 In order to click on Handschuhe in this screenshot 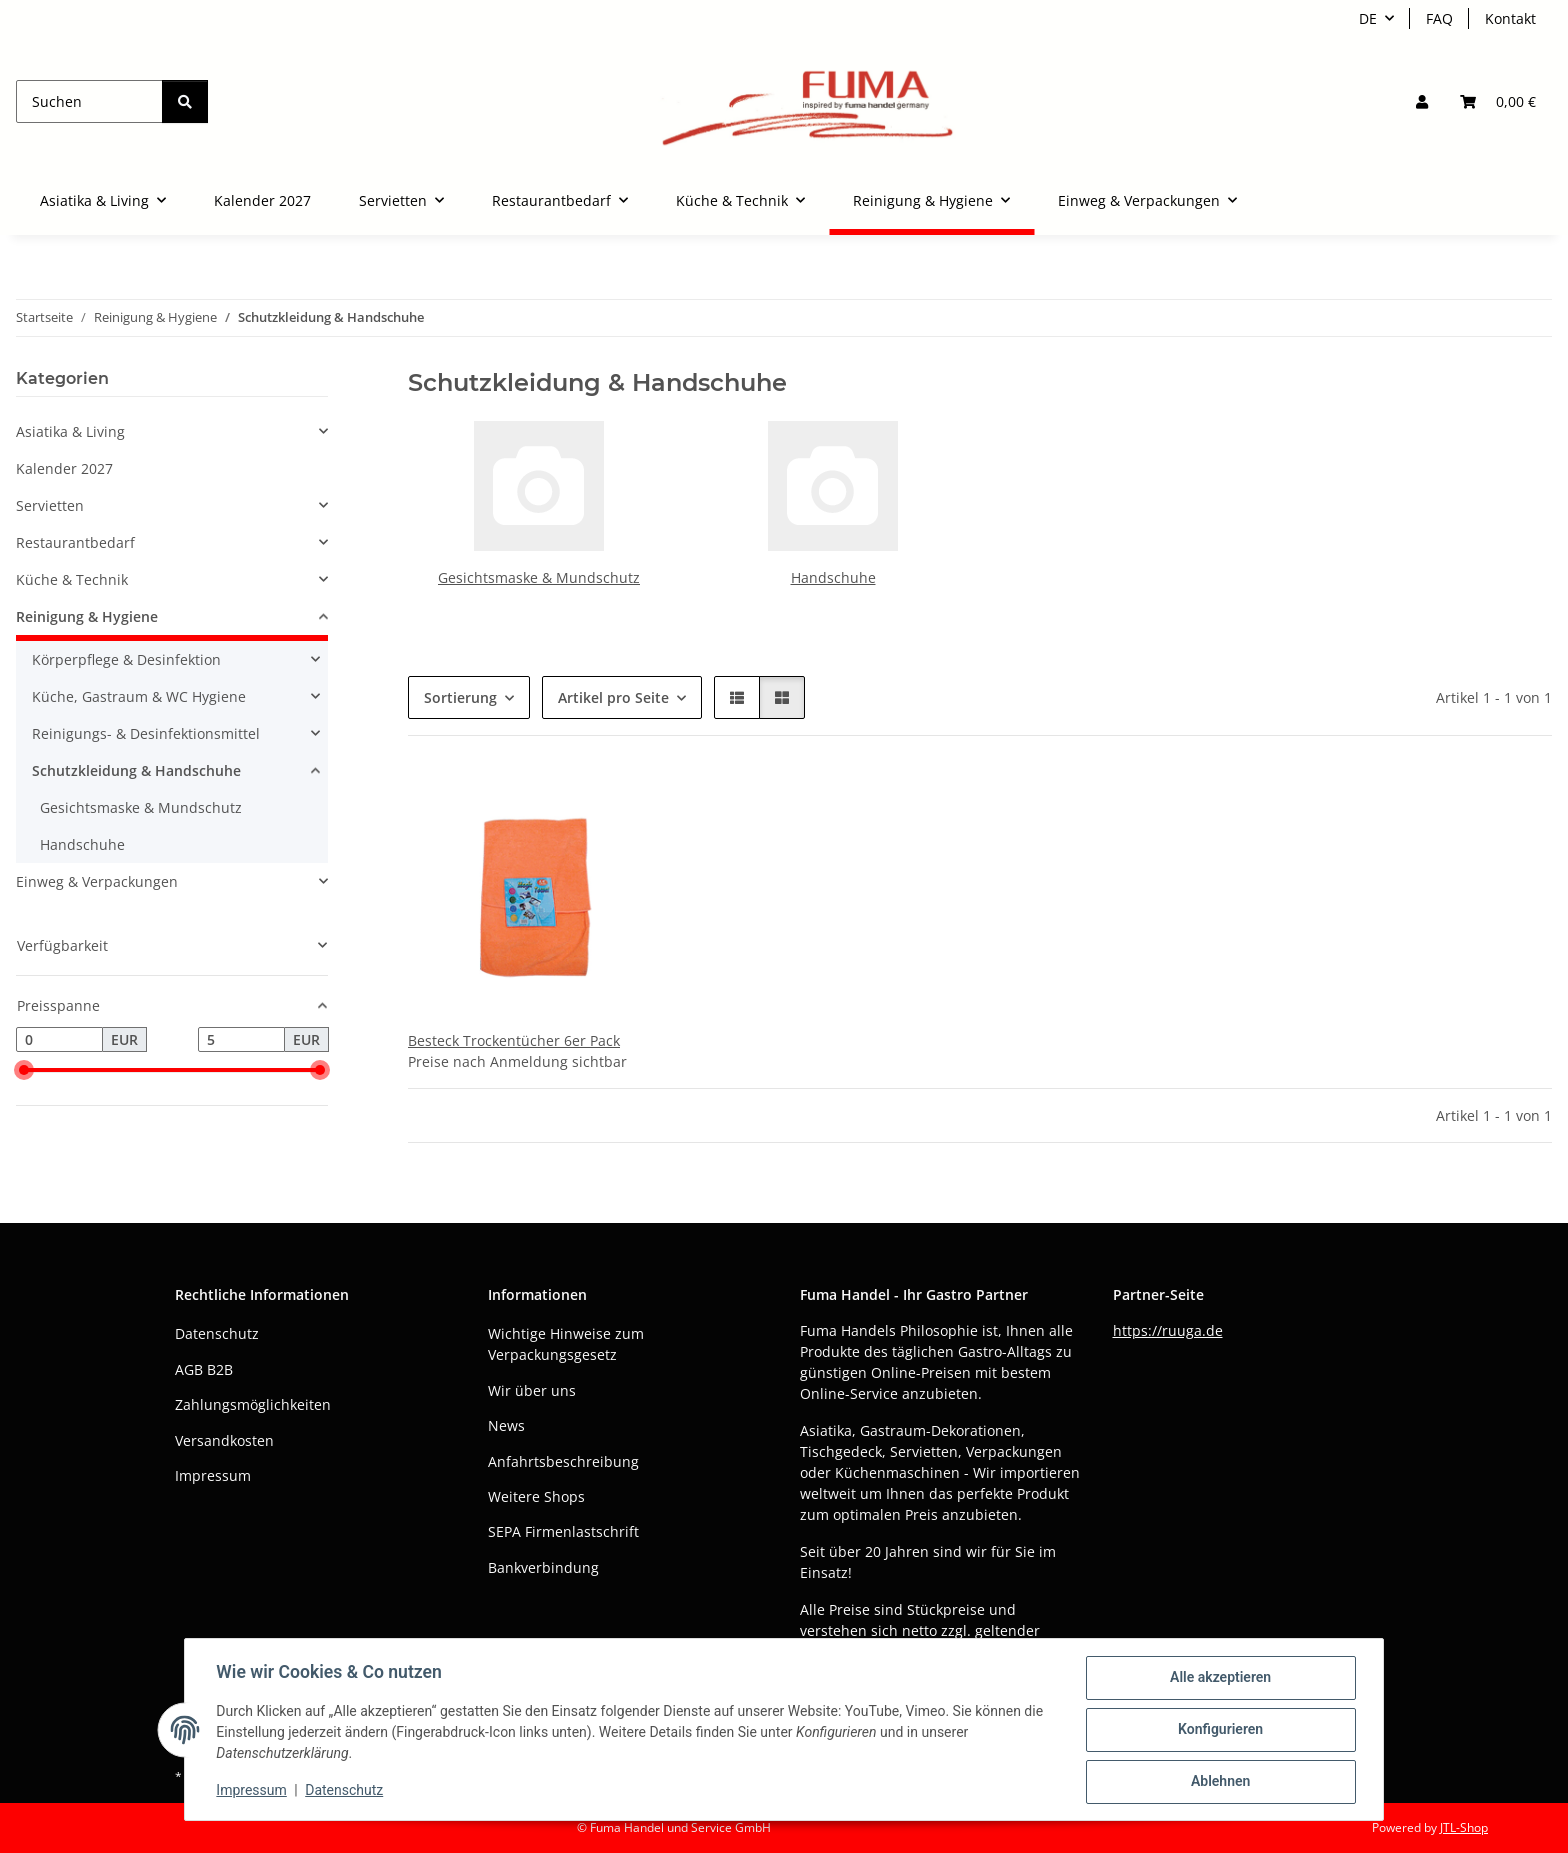, I will do `click(833, 577)`.